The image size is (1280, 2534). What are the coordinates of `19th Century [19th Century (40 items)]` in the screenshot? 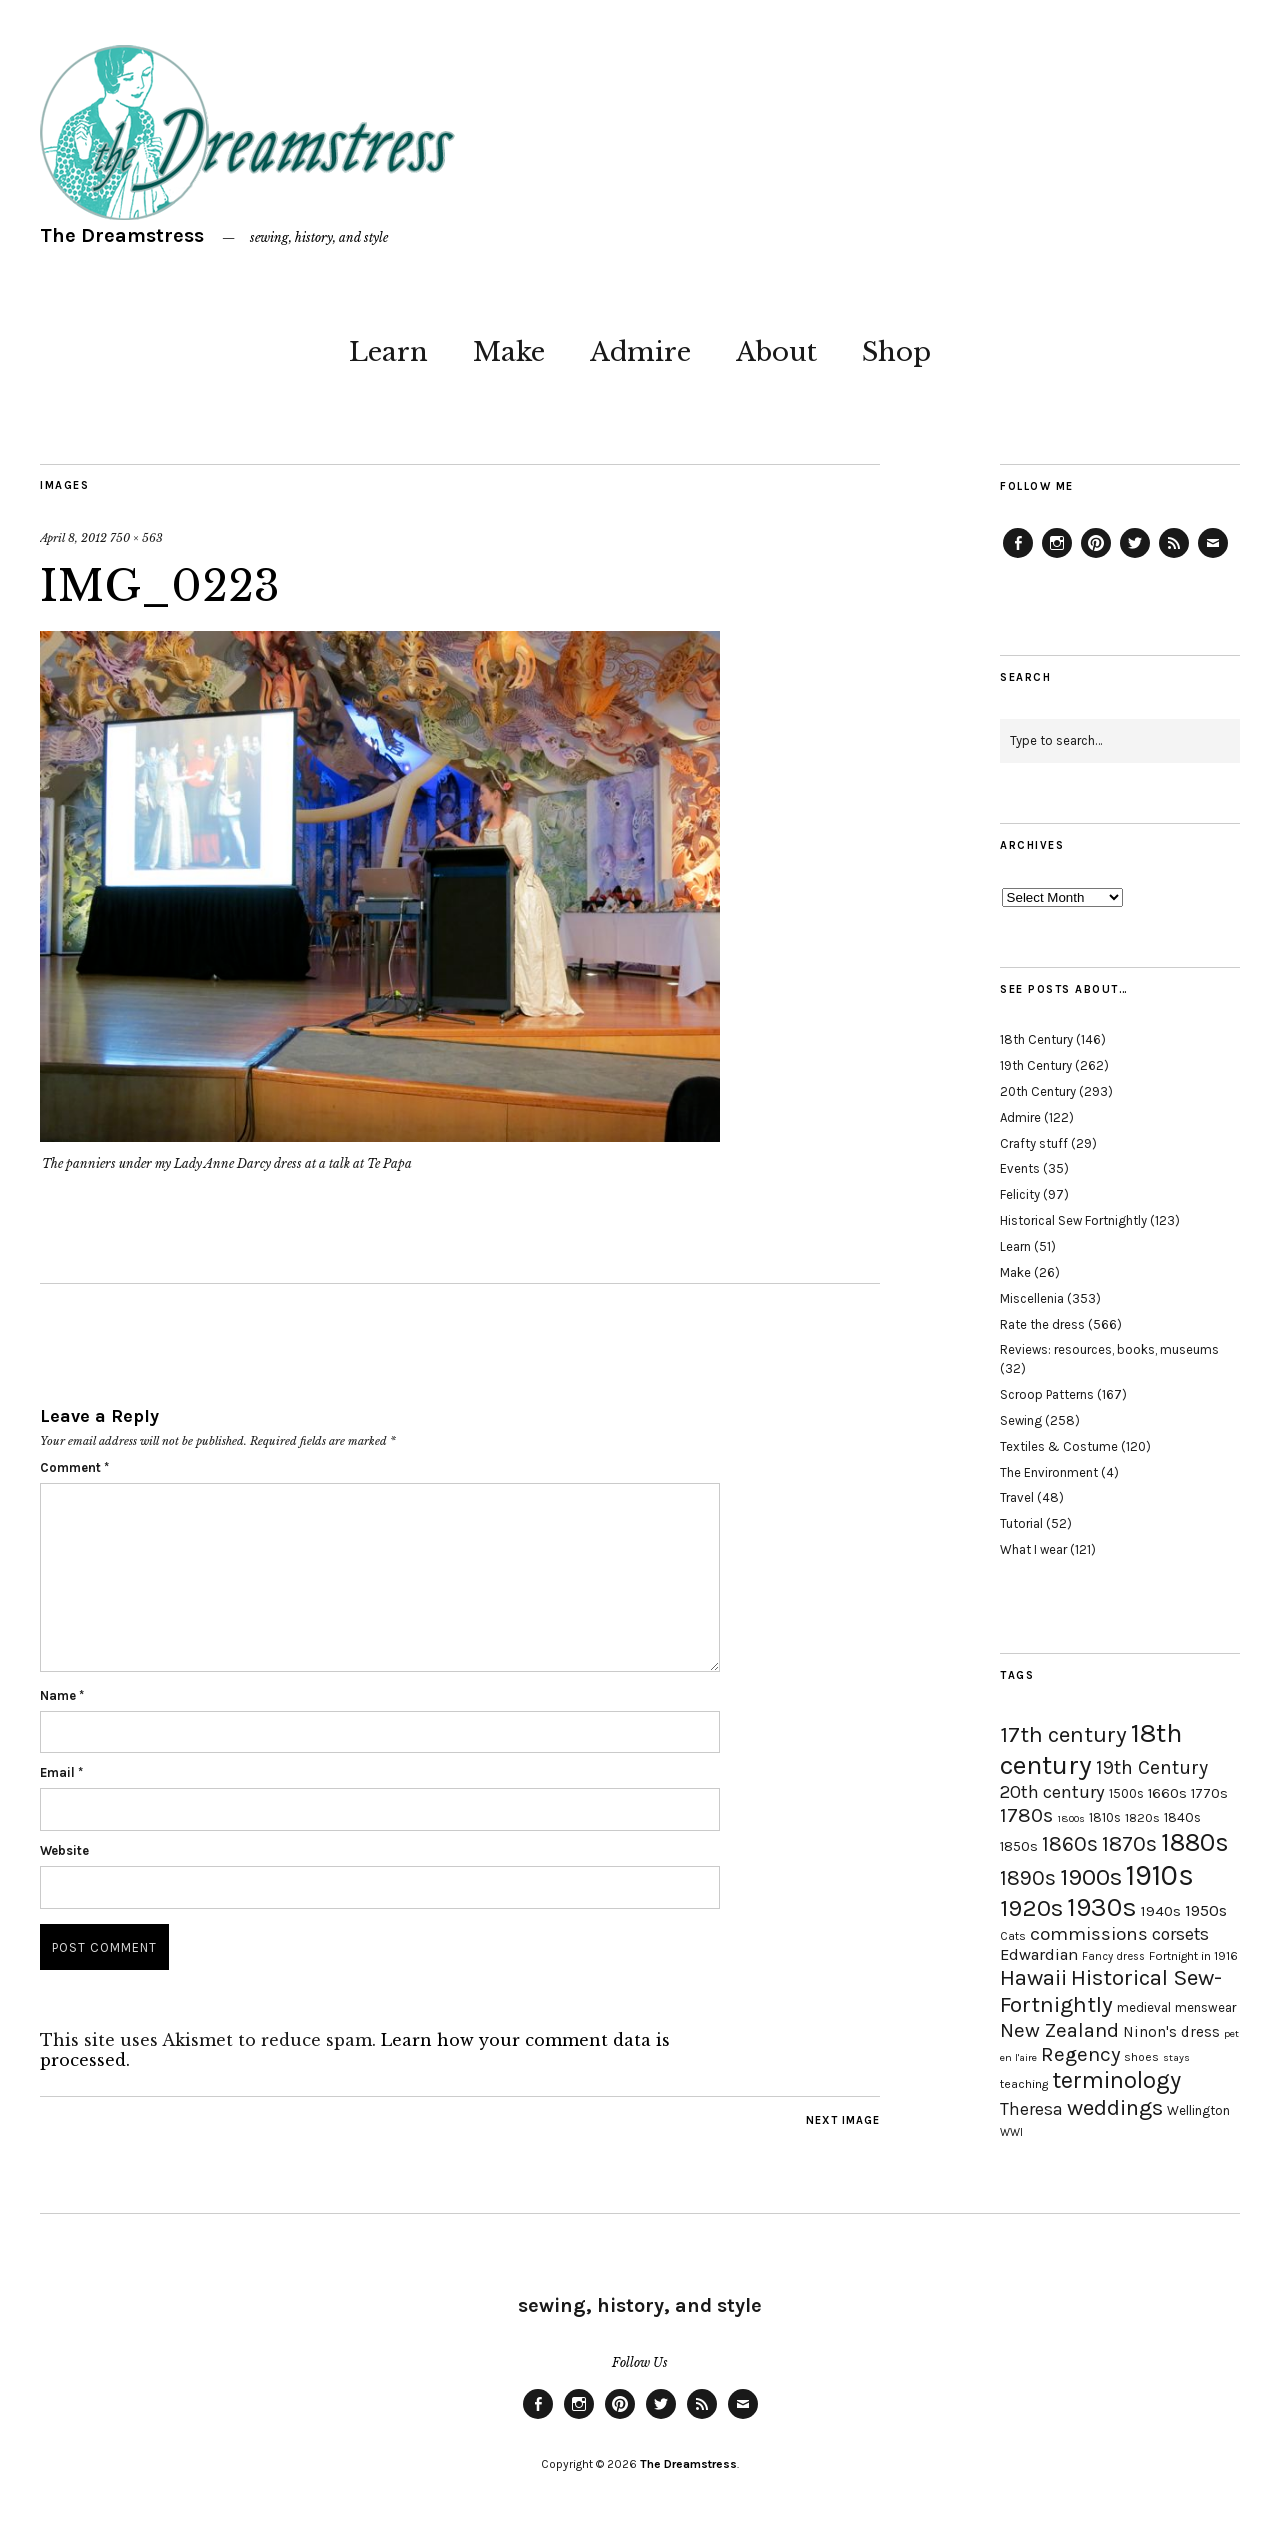 It's located at (1152, 1767).